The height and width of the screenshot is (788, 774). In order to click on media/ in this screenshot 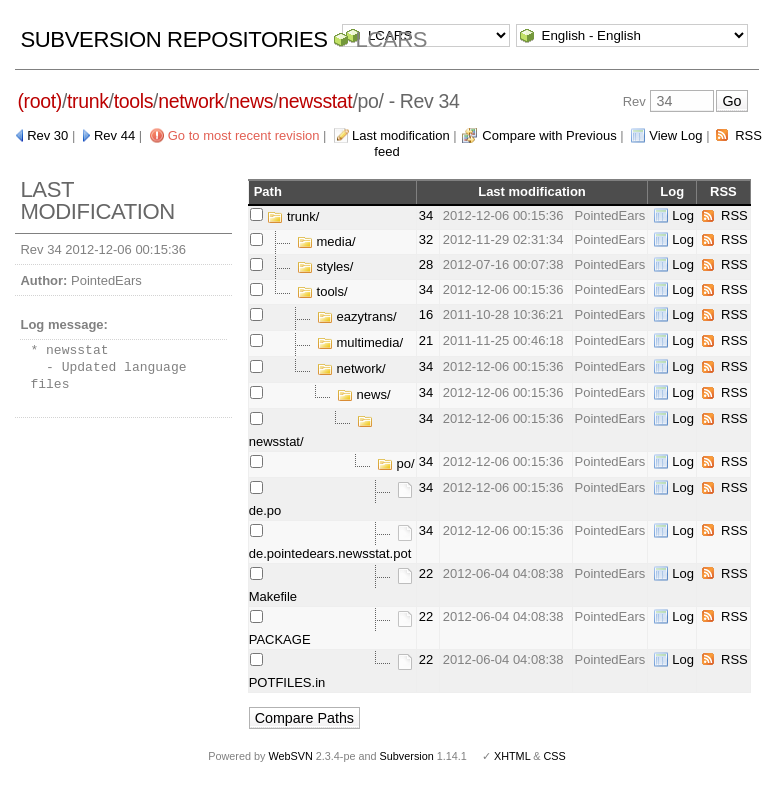, I will do `click(326, 241)`.